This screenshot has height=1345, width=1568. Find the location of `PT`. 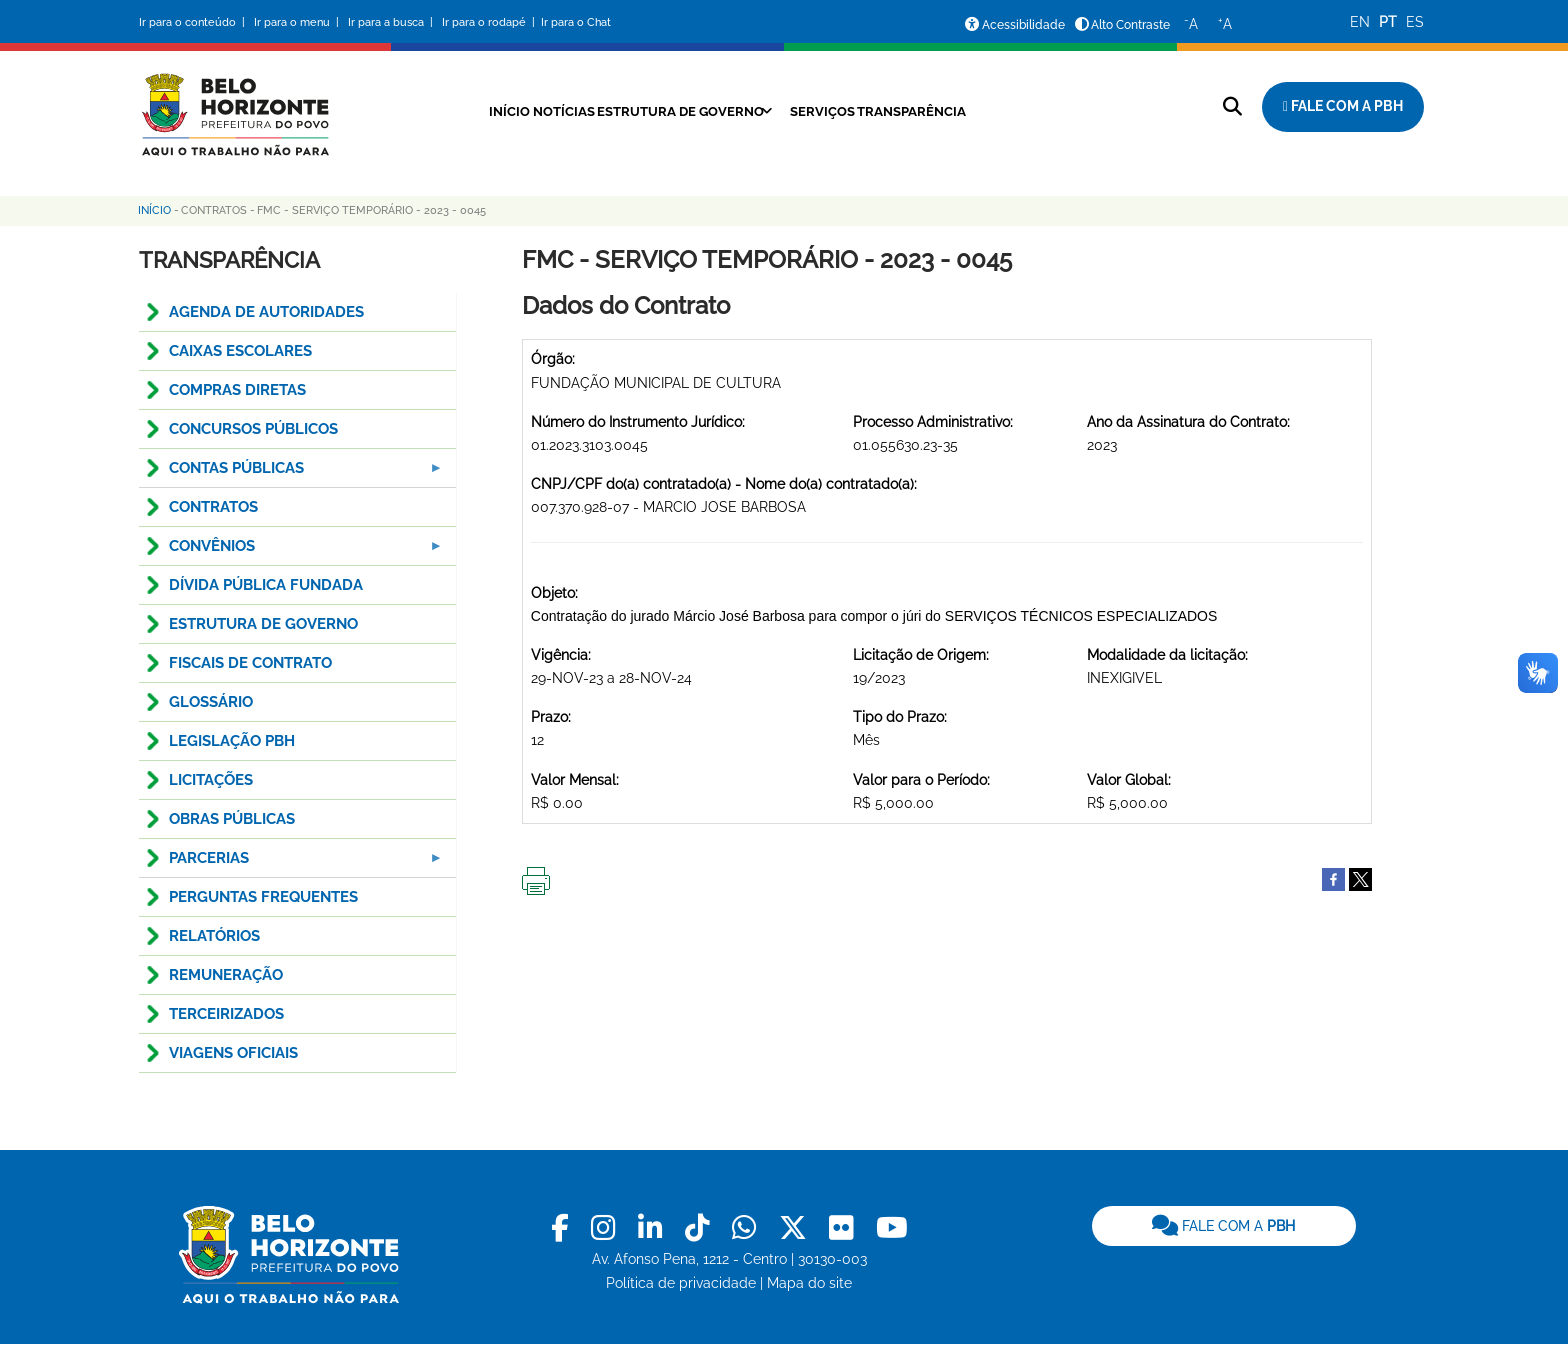

PT is located at coordinates (1388, 22).